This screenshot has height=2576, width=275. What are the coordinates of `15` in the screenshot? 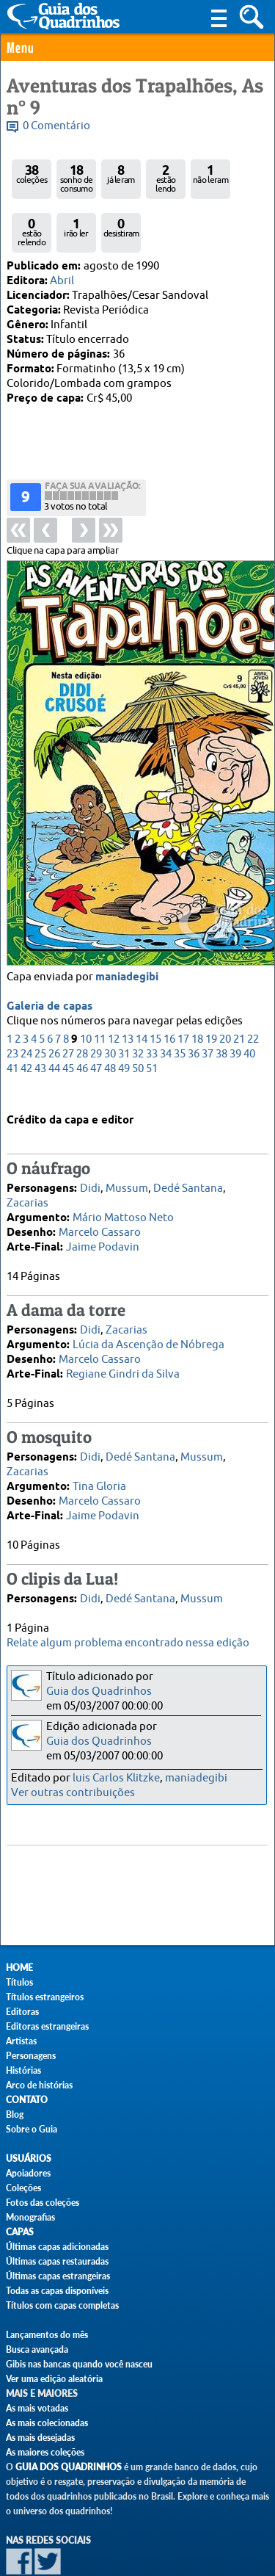 It's located at (155, 981).